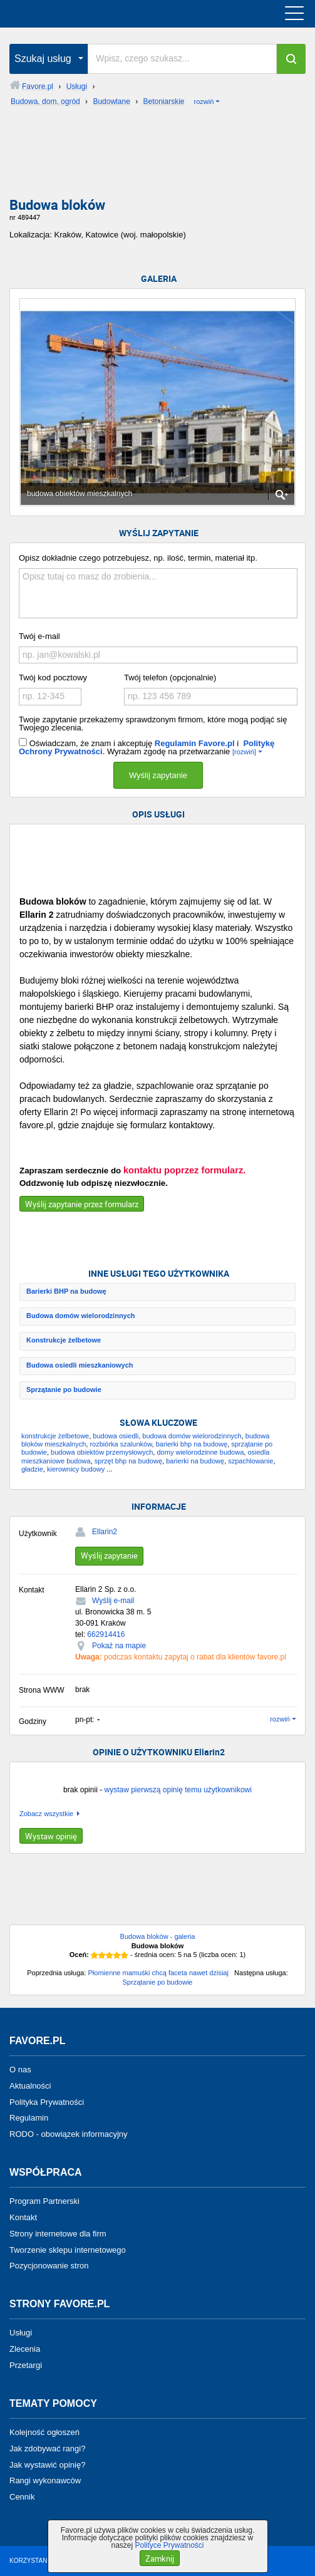 Image resolution: width=315 pixels, height=2576 pixels. I want to click on Twój e-mail, so click(39, 636).